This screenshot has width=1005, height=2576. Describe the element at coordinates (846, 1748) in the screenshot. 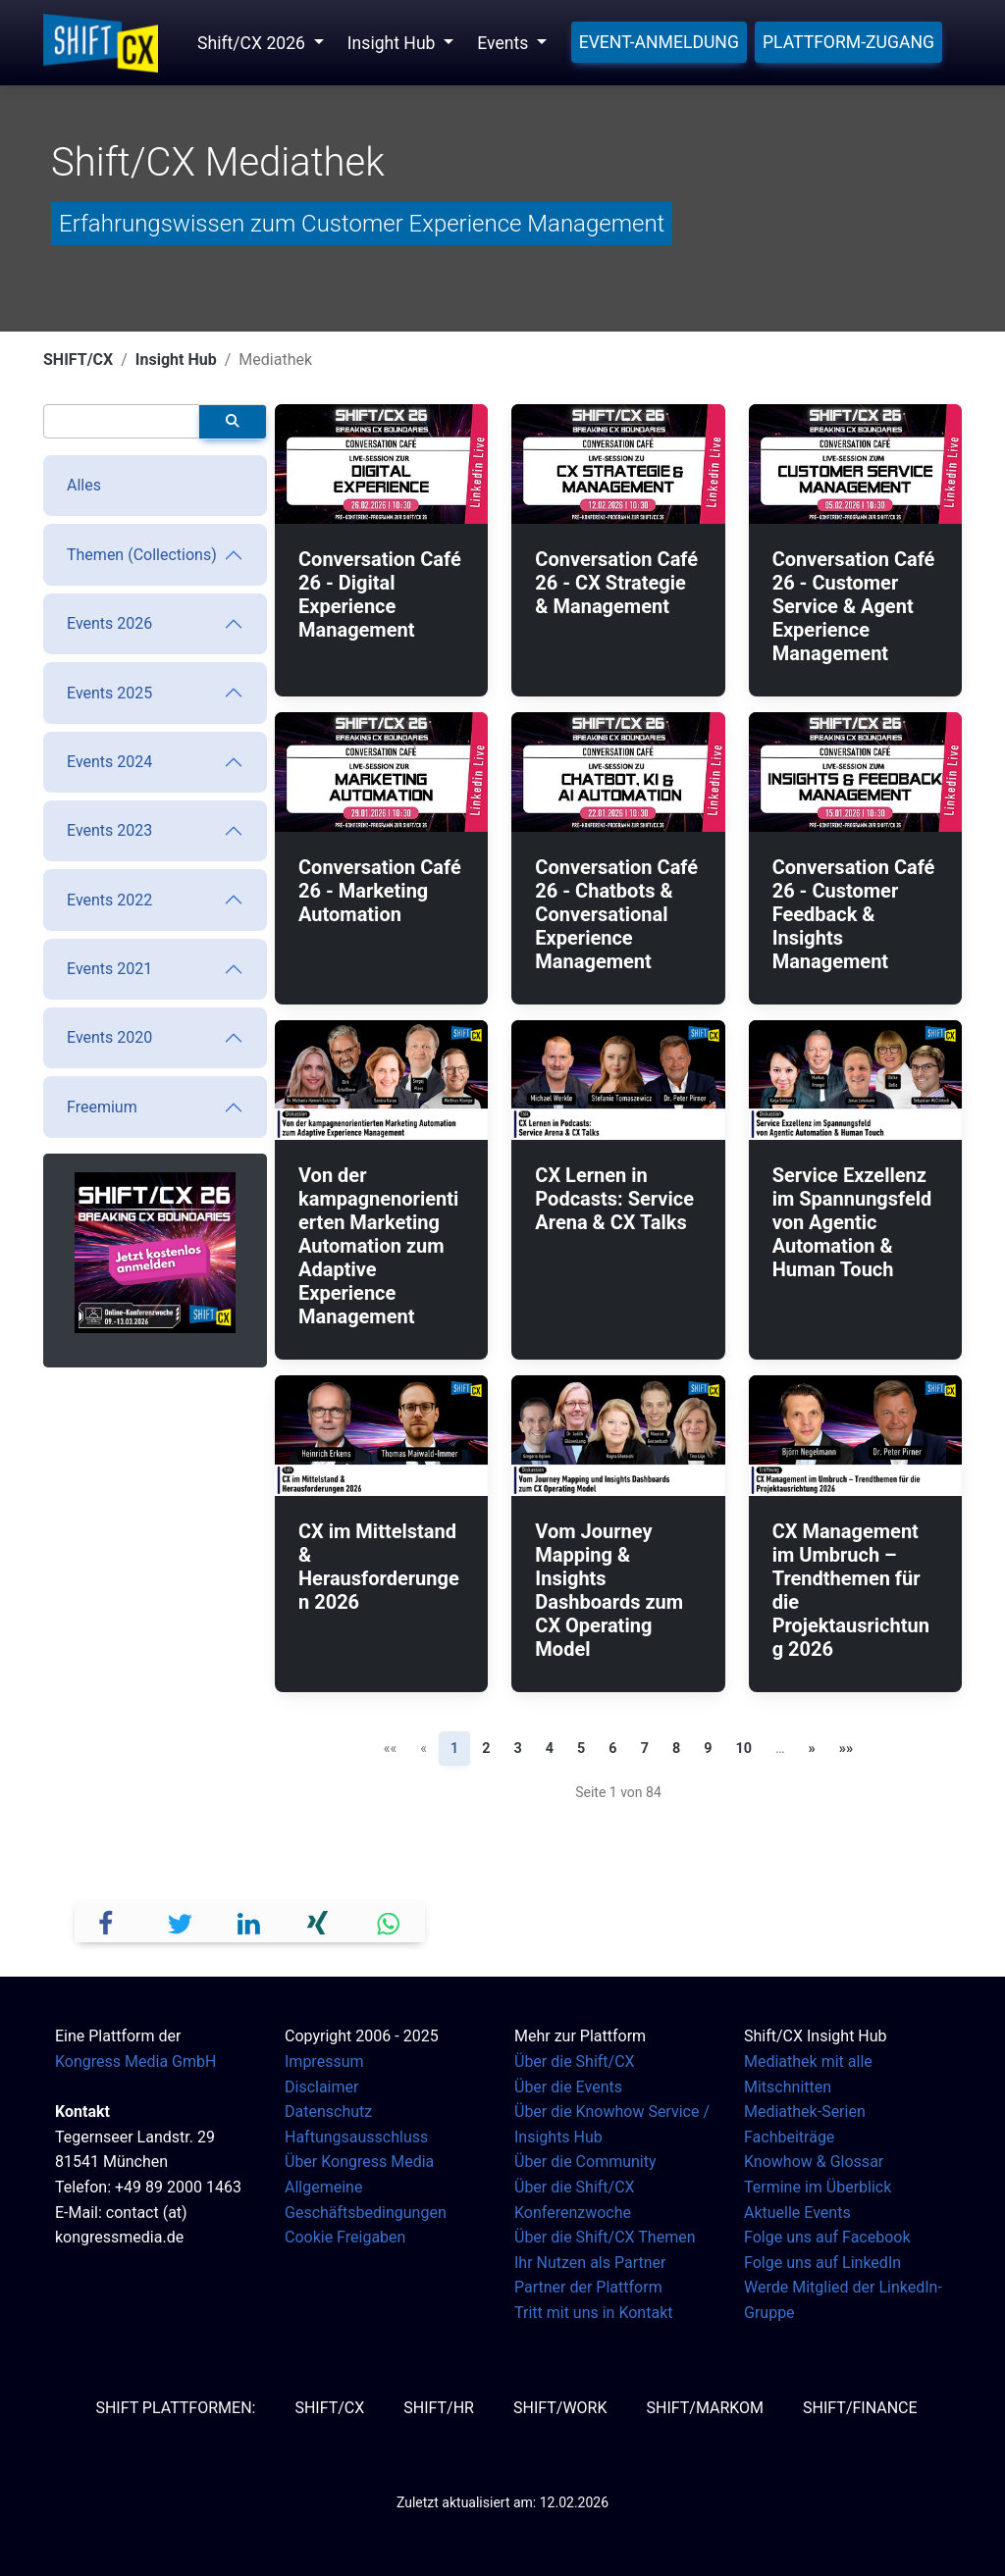

I see `»» [Letzte Seite]` at that location.